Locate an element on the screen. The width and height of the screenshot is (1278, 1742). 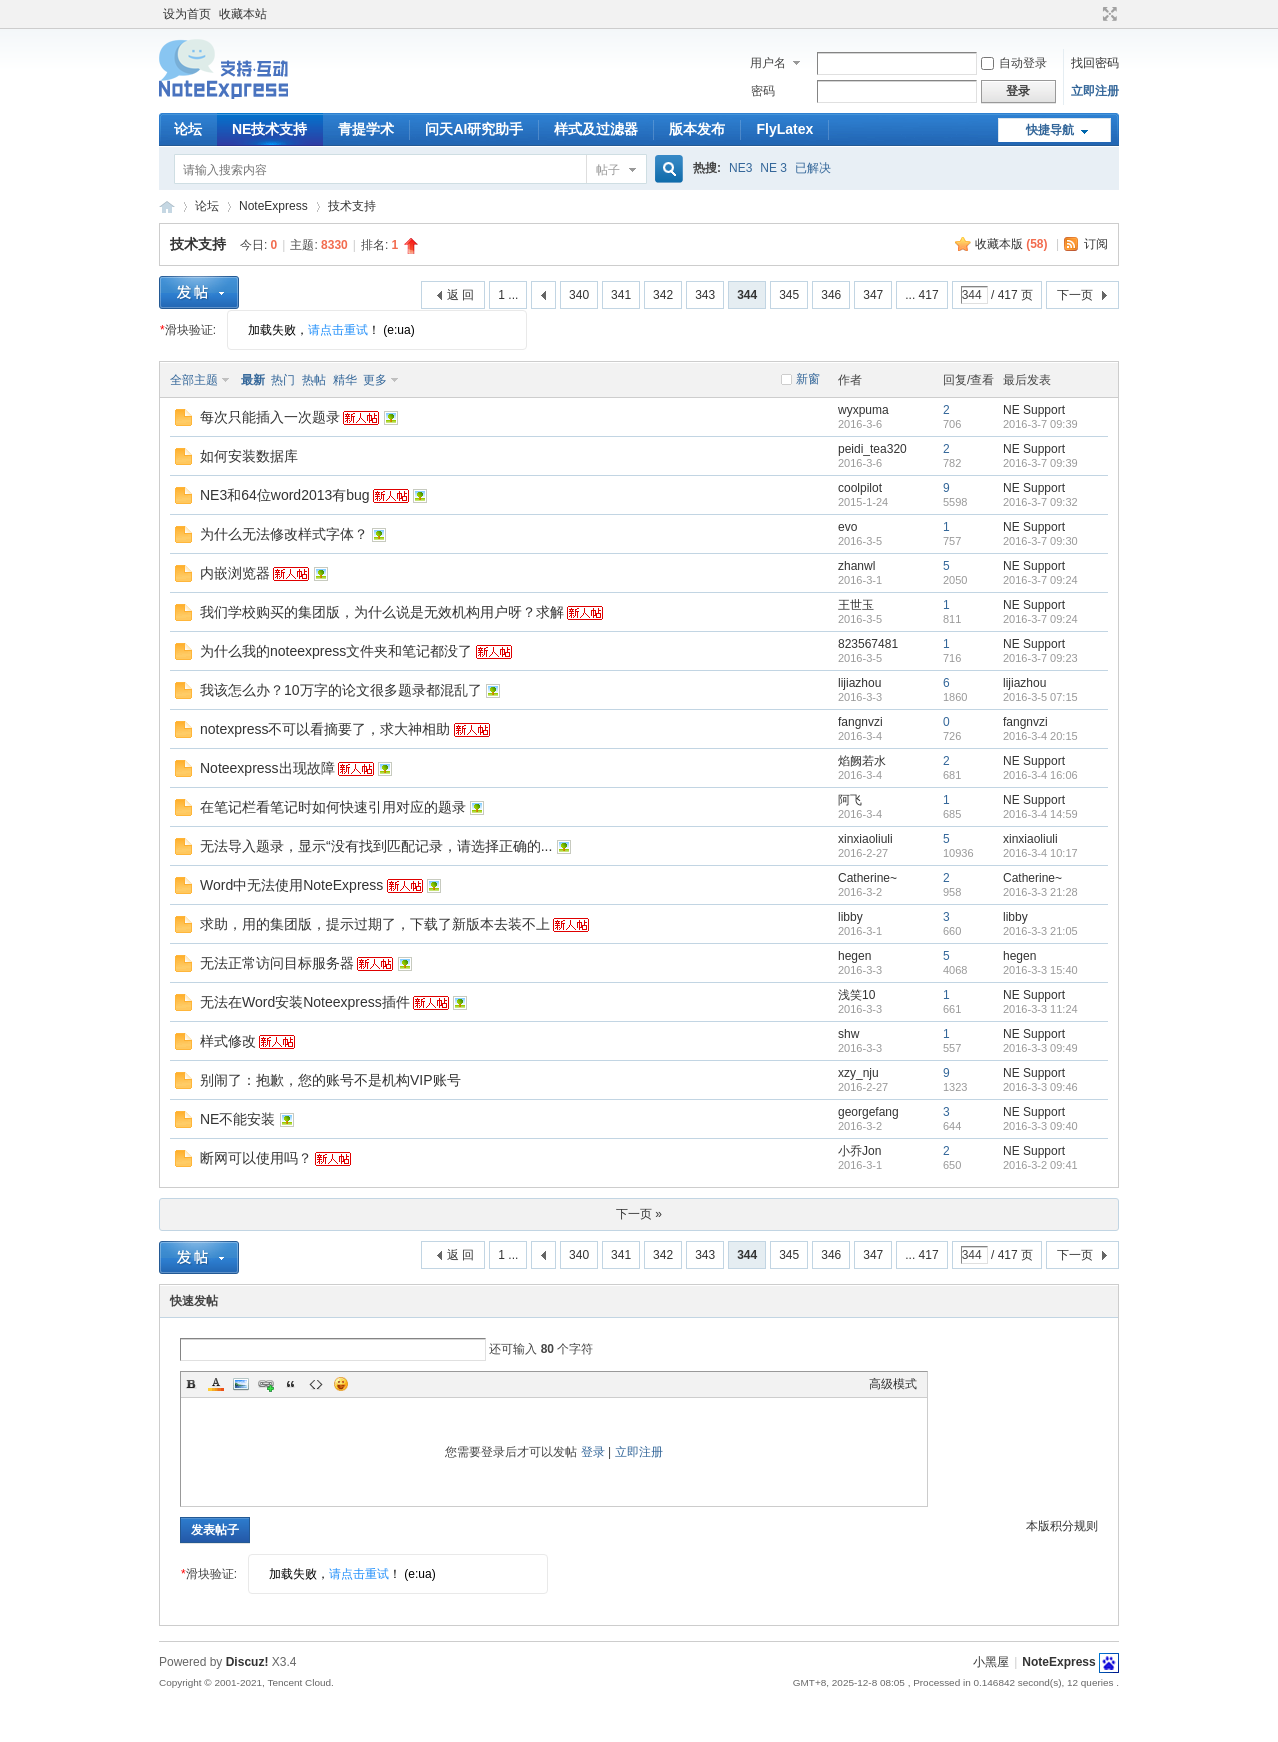
FlyLatex is located at coordinates (784, 129).